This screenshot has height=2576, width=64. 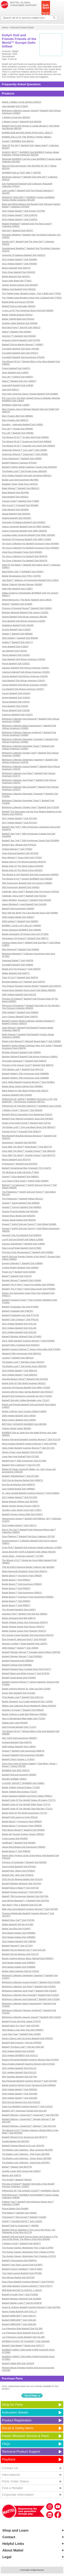 I want to click on Birthstone Collection January Garnet™ Barbie® Doll (C5331), so click(x=31, y=2017).